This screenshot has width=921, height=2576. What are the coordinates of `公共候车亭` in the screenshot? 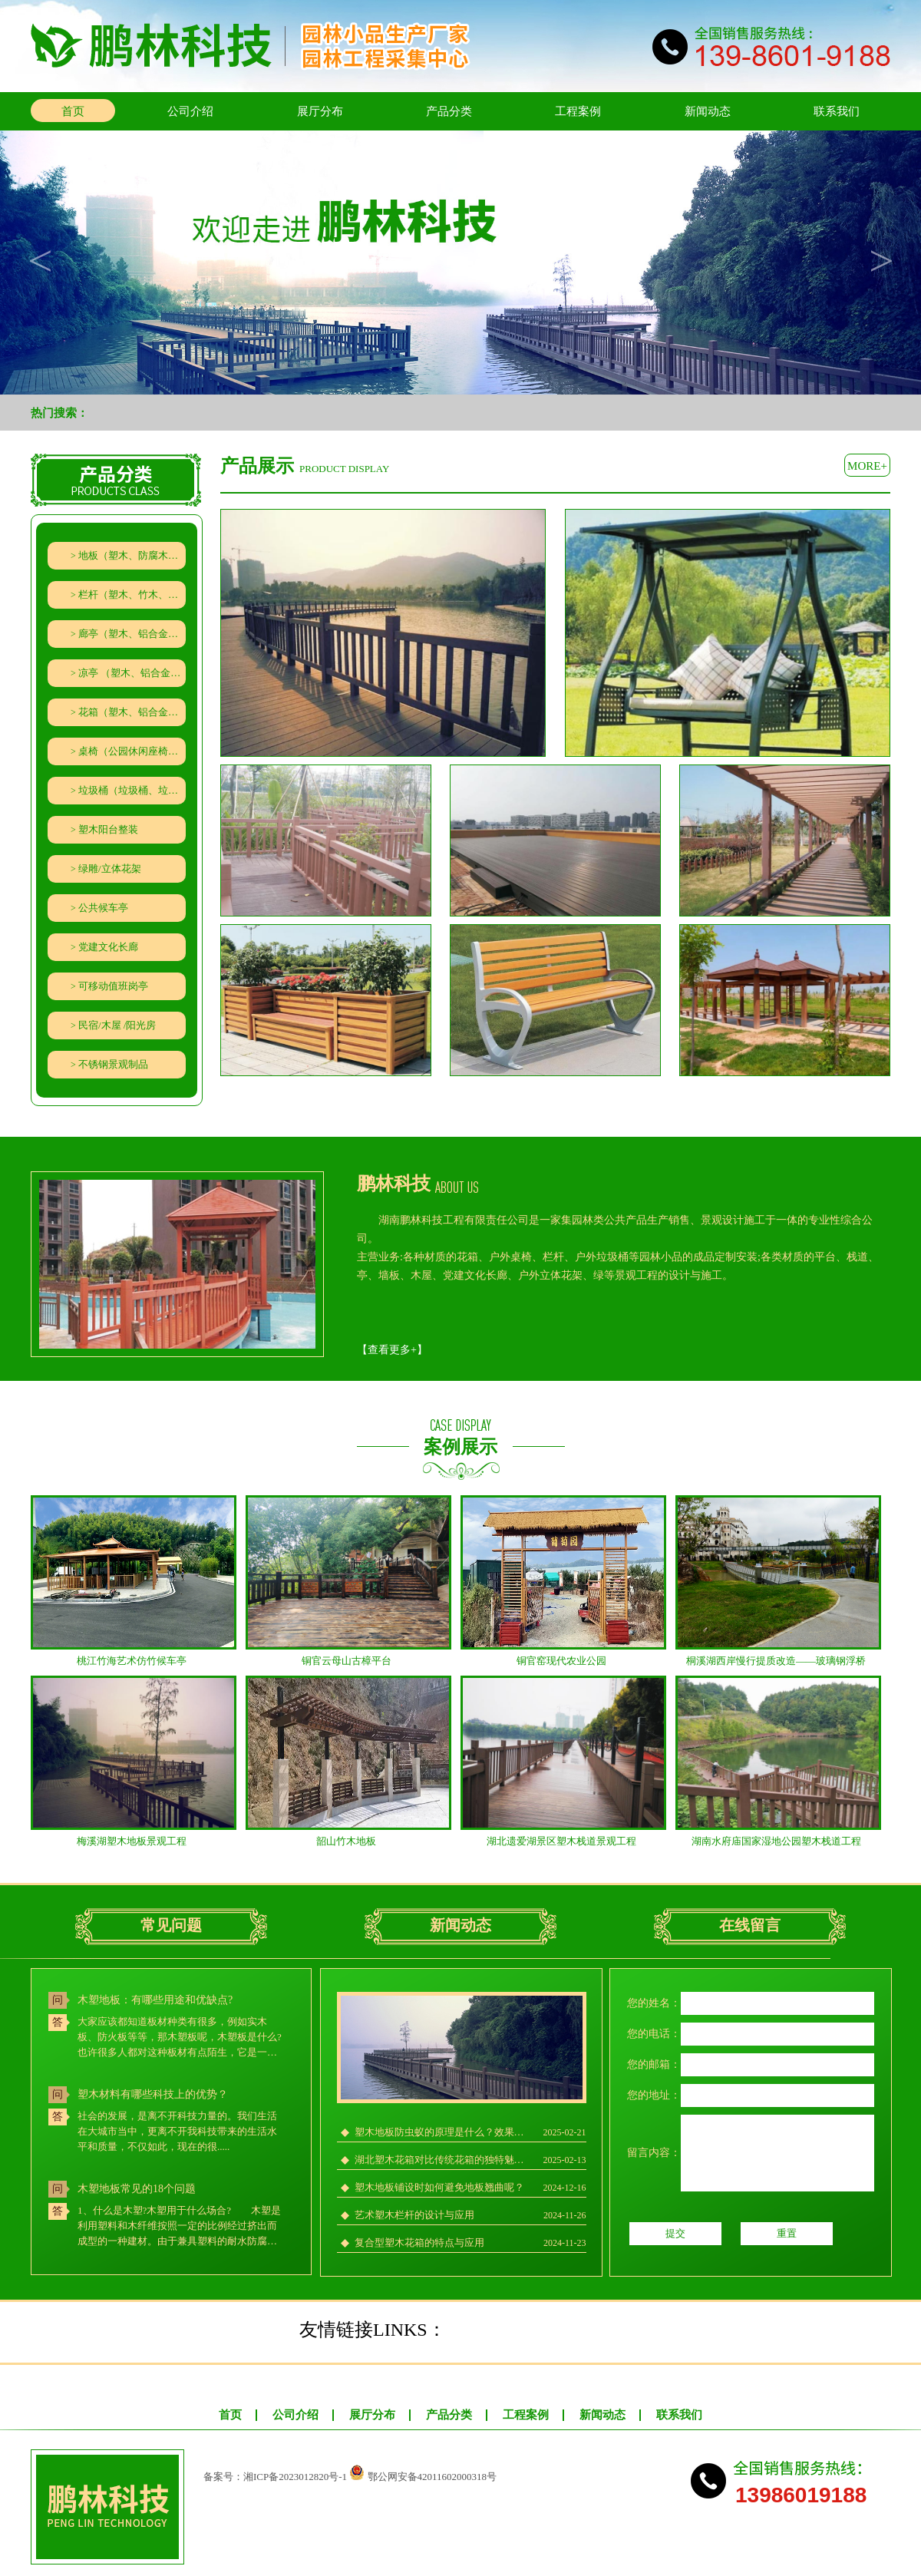 It's located at (103, 907).